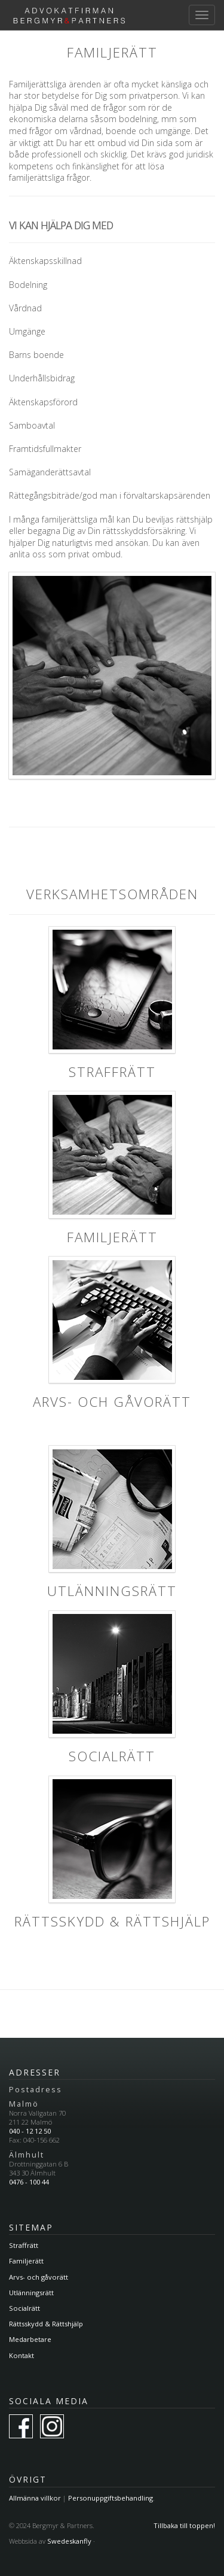  Describe the element at coordinates (21, 2355) in the screenshot. I see `Kontakt` at that location.